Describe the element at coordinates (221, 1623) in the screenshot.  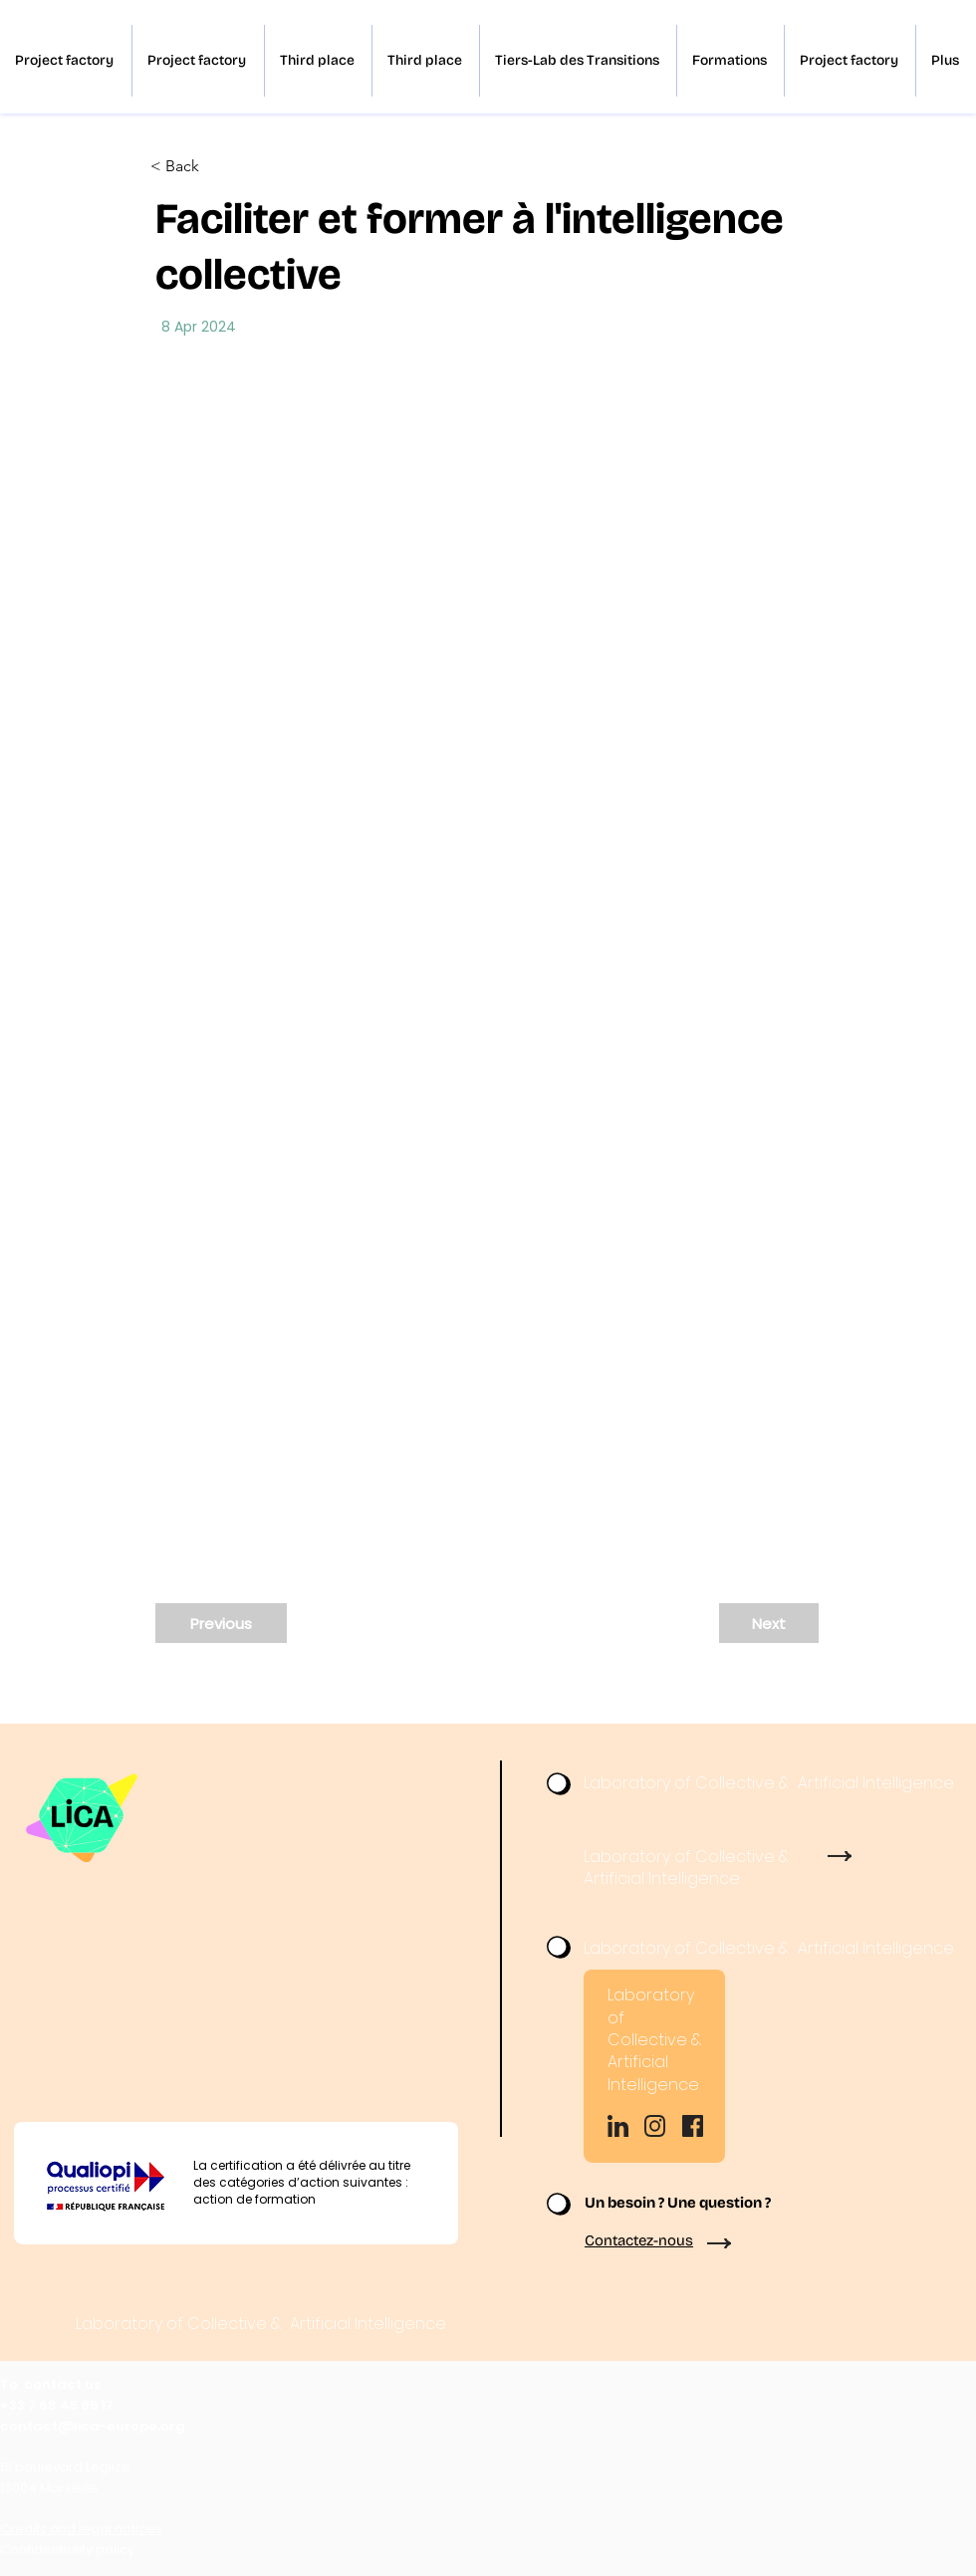
I see `[Previous]` at that location.